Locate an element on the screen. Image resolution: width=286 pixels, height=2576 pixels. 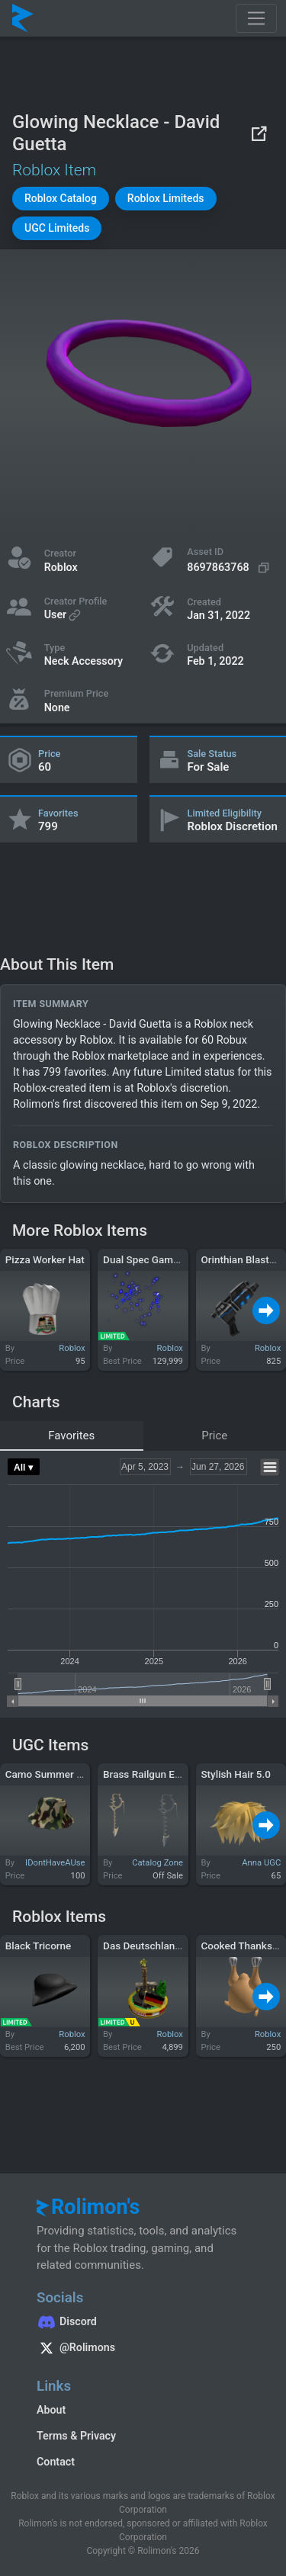
Contact is located at coordinates (56, 2462).